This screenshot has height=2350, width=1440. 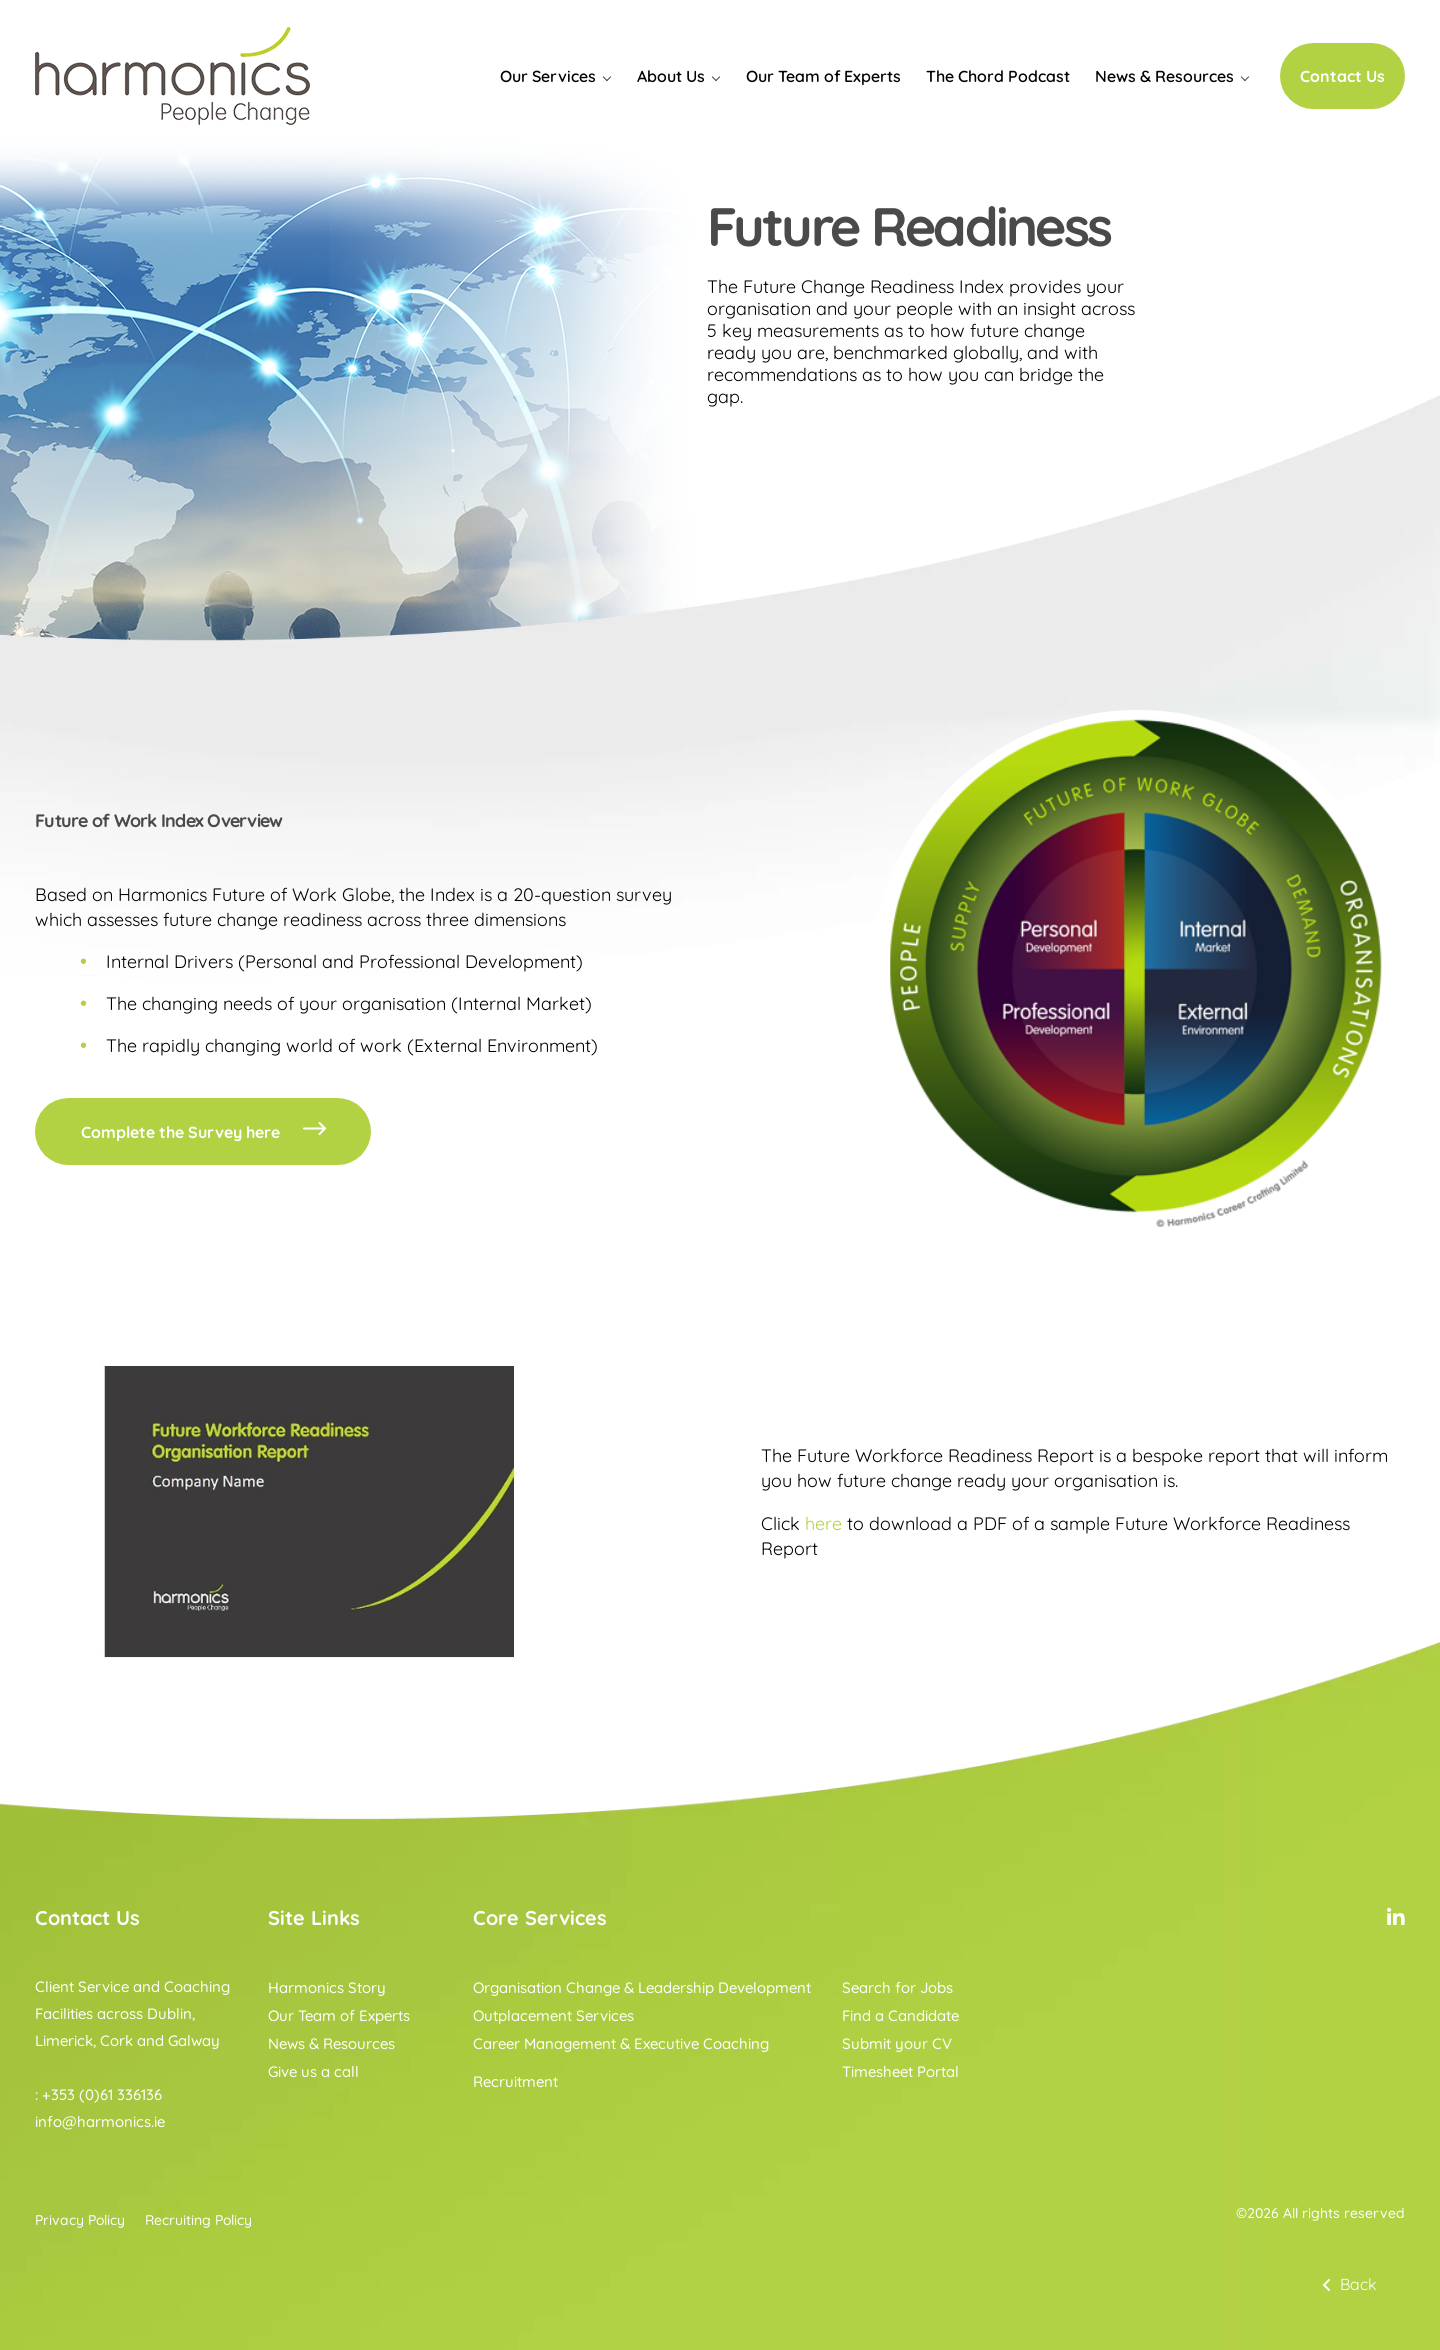 What do you see at coordinates (823, 76) in the screenshot?
I see `Our Team of Experts` at bounding box center [823, 76].